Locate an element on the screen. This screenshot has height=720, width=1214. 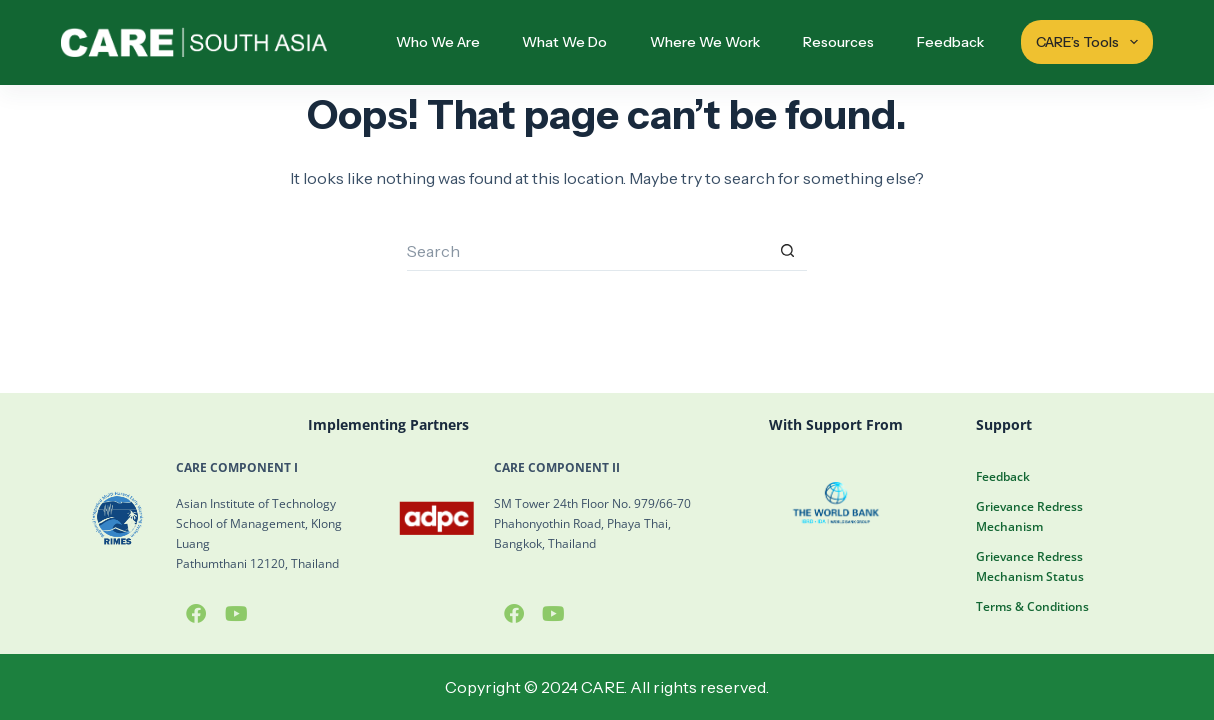
Where We Work is located at coordinates (705, 42).